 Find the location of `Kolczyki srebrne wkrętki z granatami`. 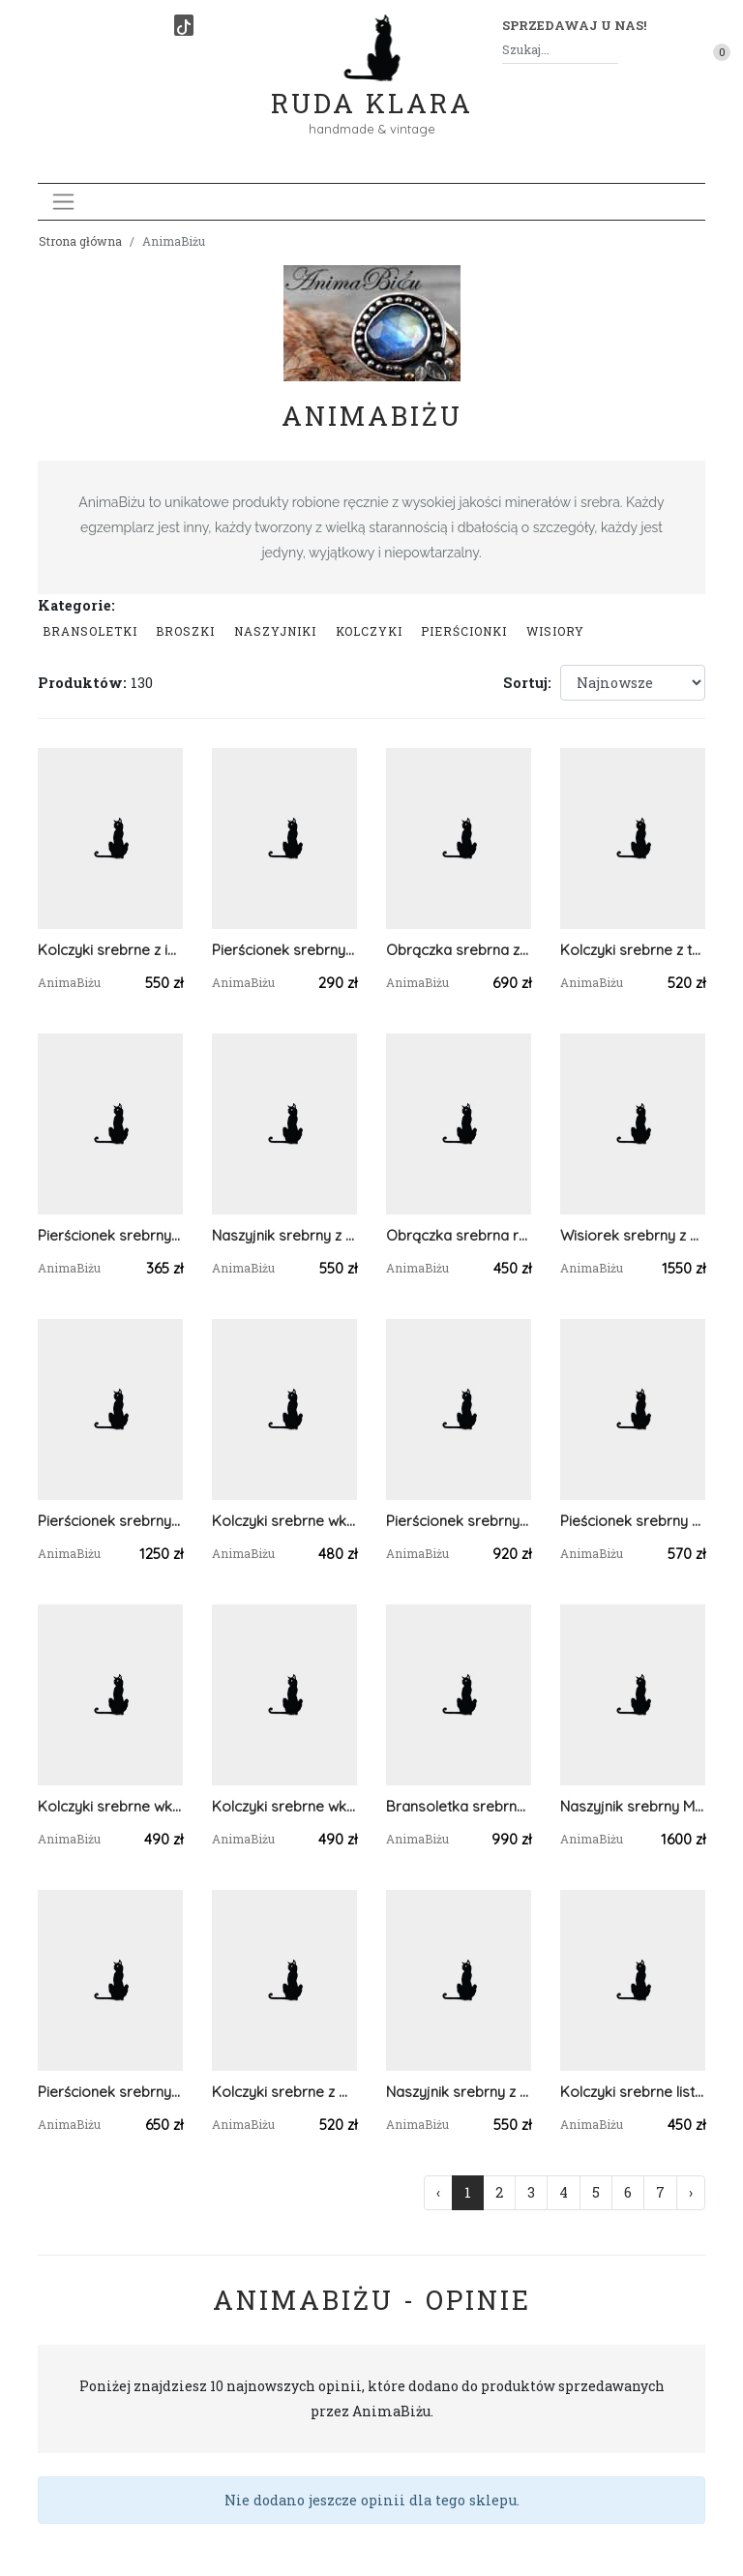

Kolczyki srebrne wkrętki z granatami is located at coordinates (284, 1521).